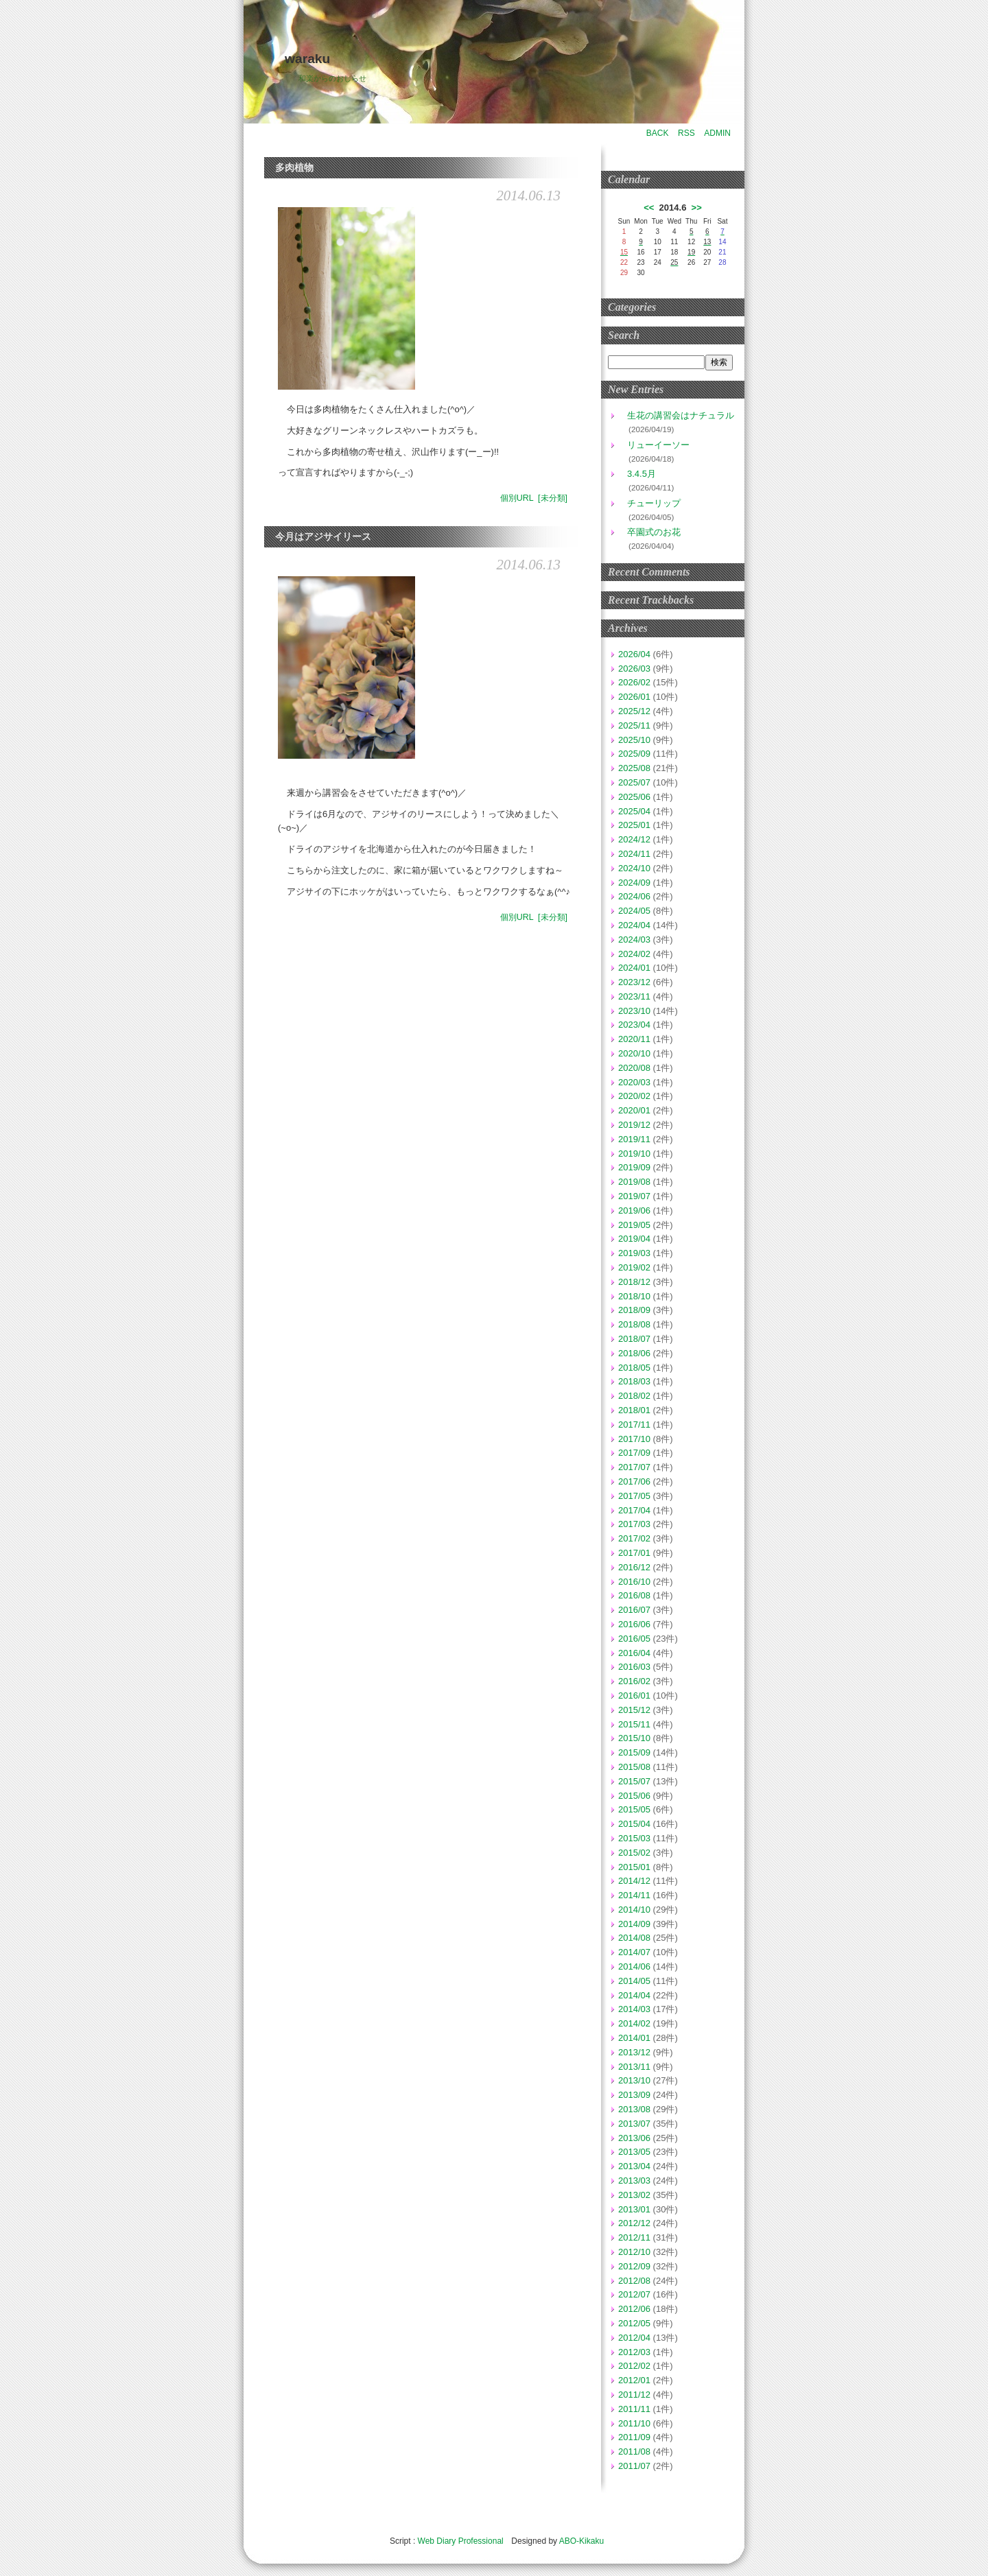 The image size is (988, 2576). What do you see at coordinates (634, 1538) in the screenshot?
I see `2017/02` at bounding box center [634, 1538].